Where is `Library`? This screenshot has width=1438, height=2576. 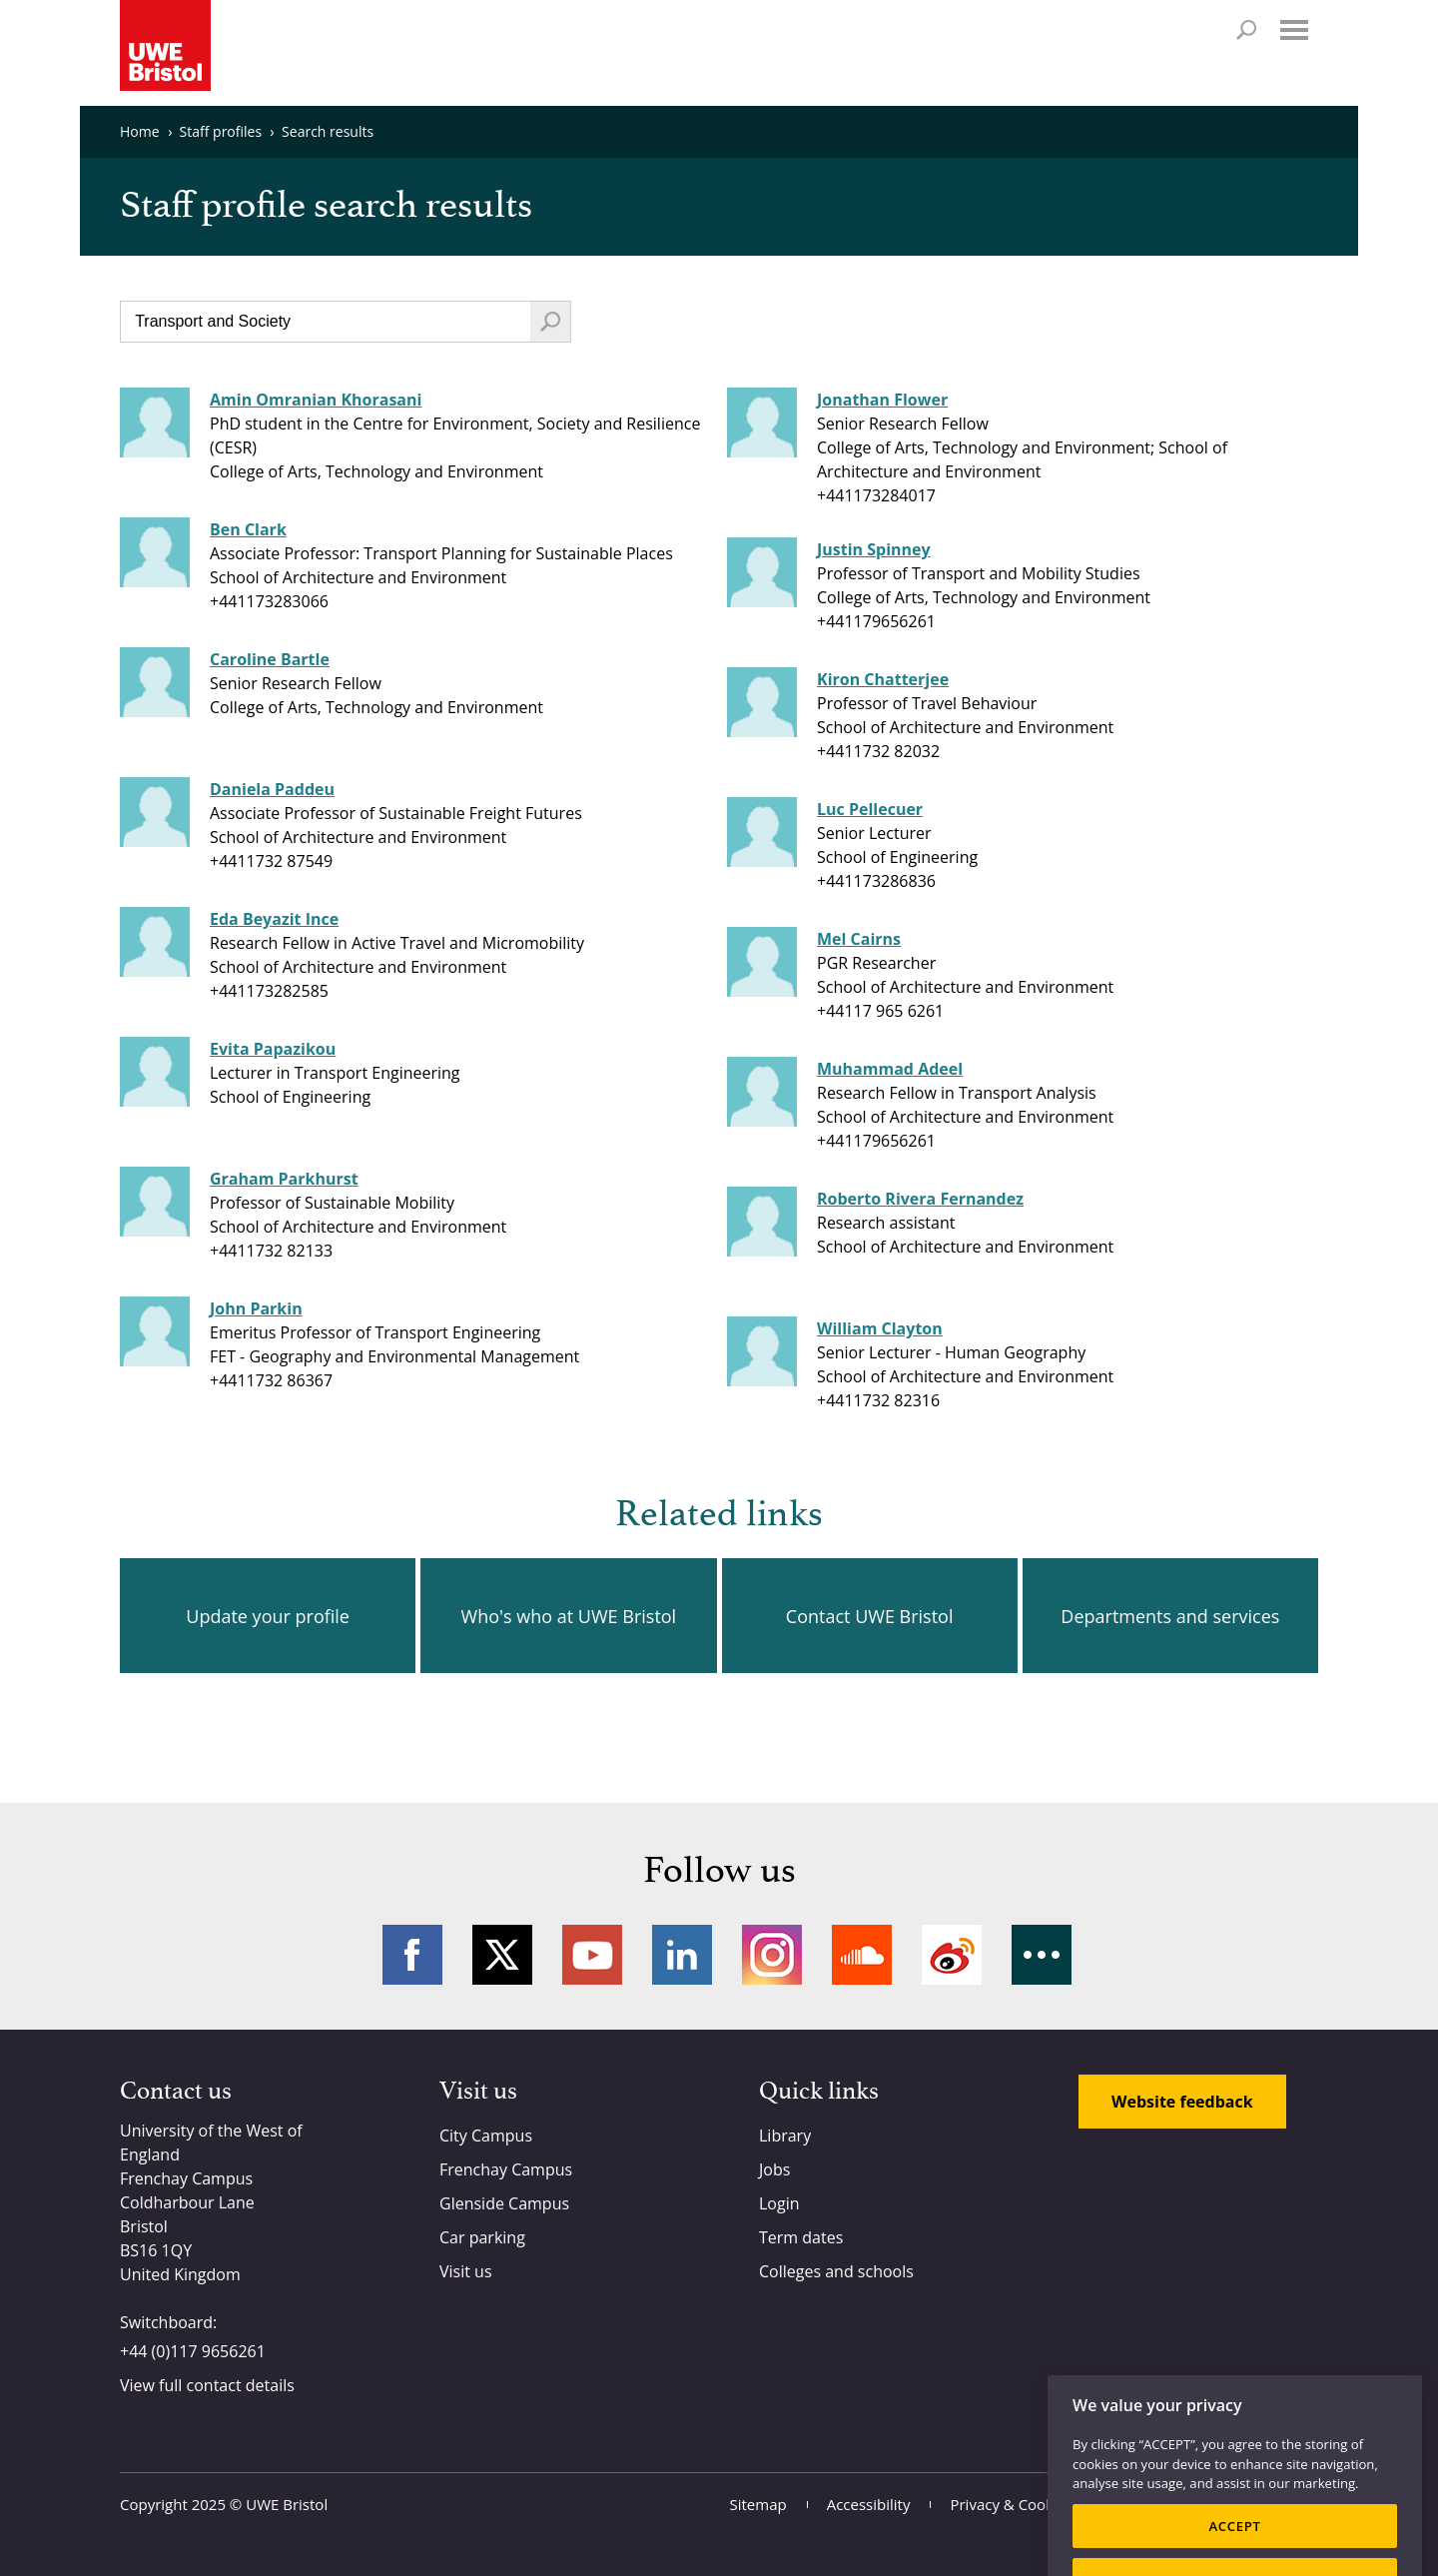 Library is located at coordinates (785, 2136).